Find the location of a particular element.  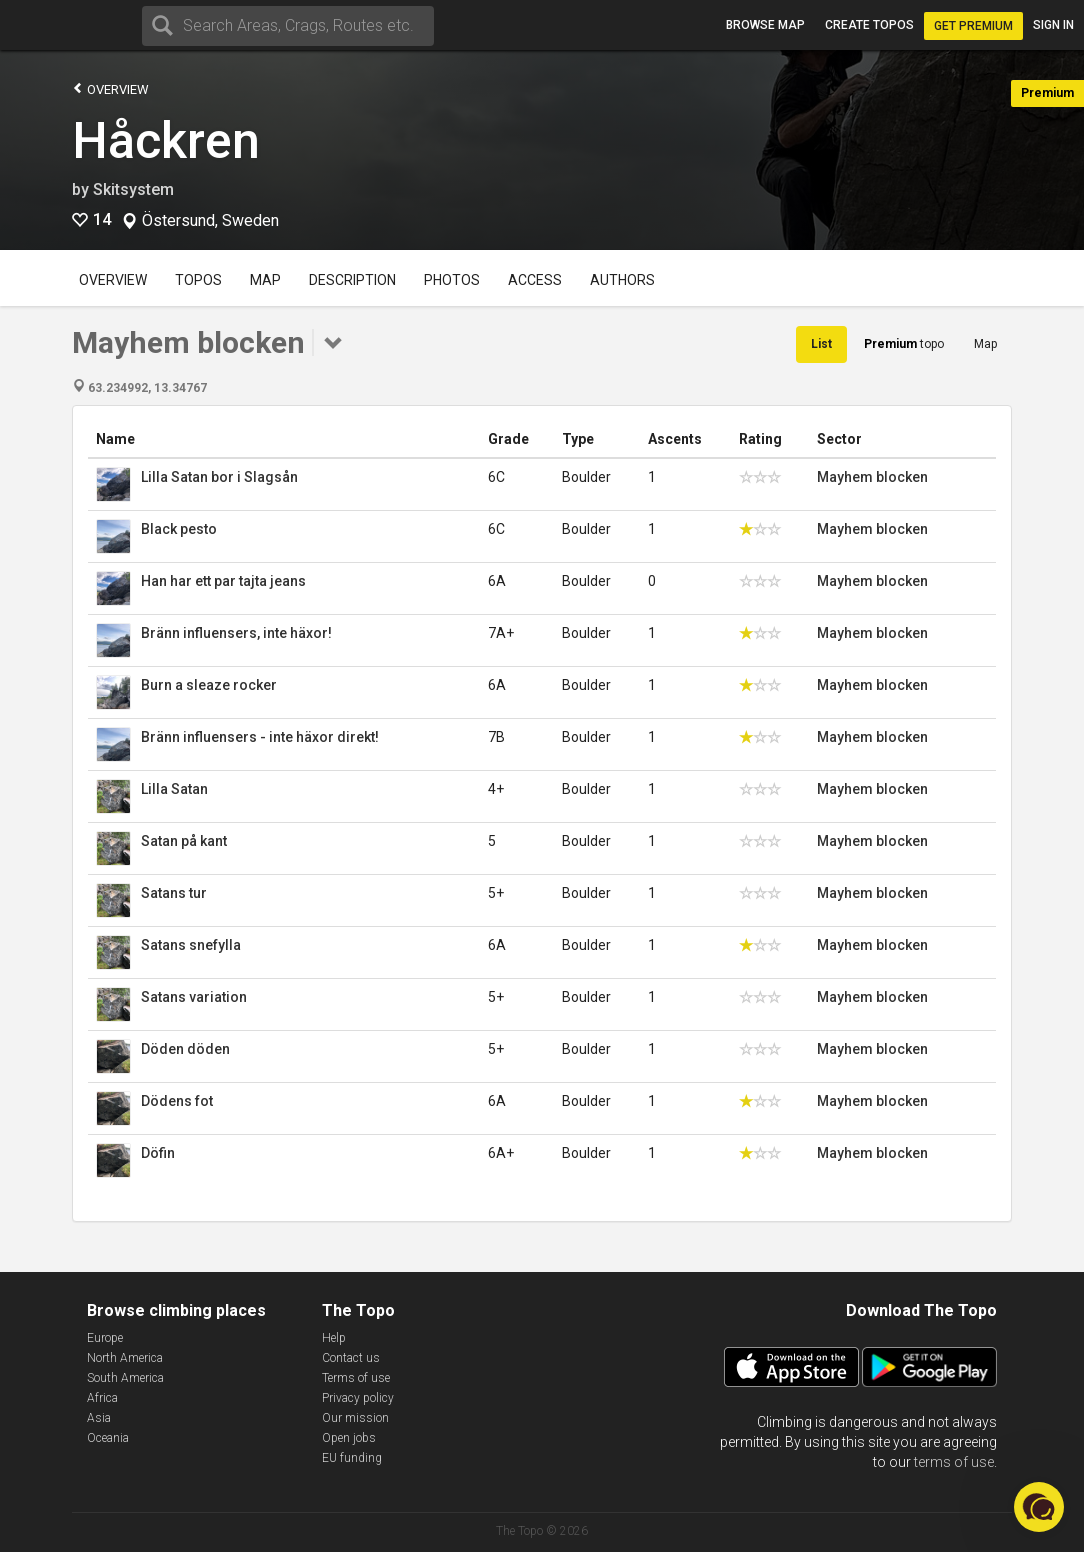

Africa is located at coordinates (102, 1398).